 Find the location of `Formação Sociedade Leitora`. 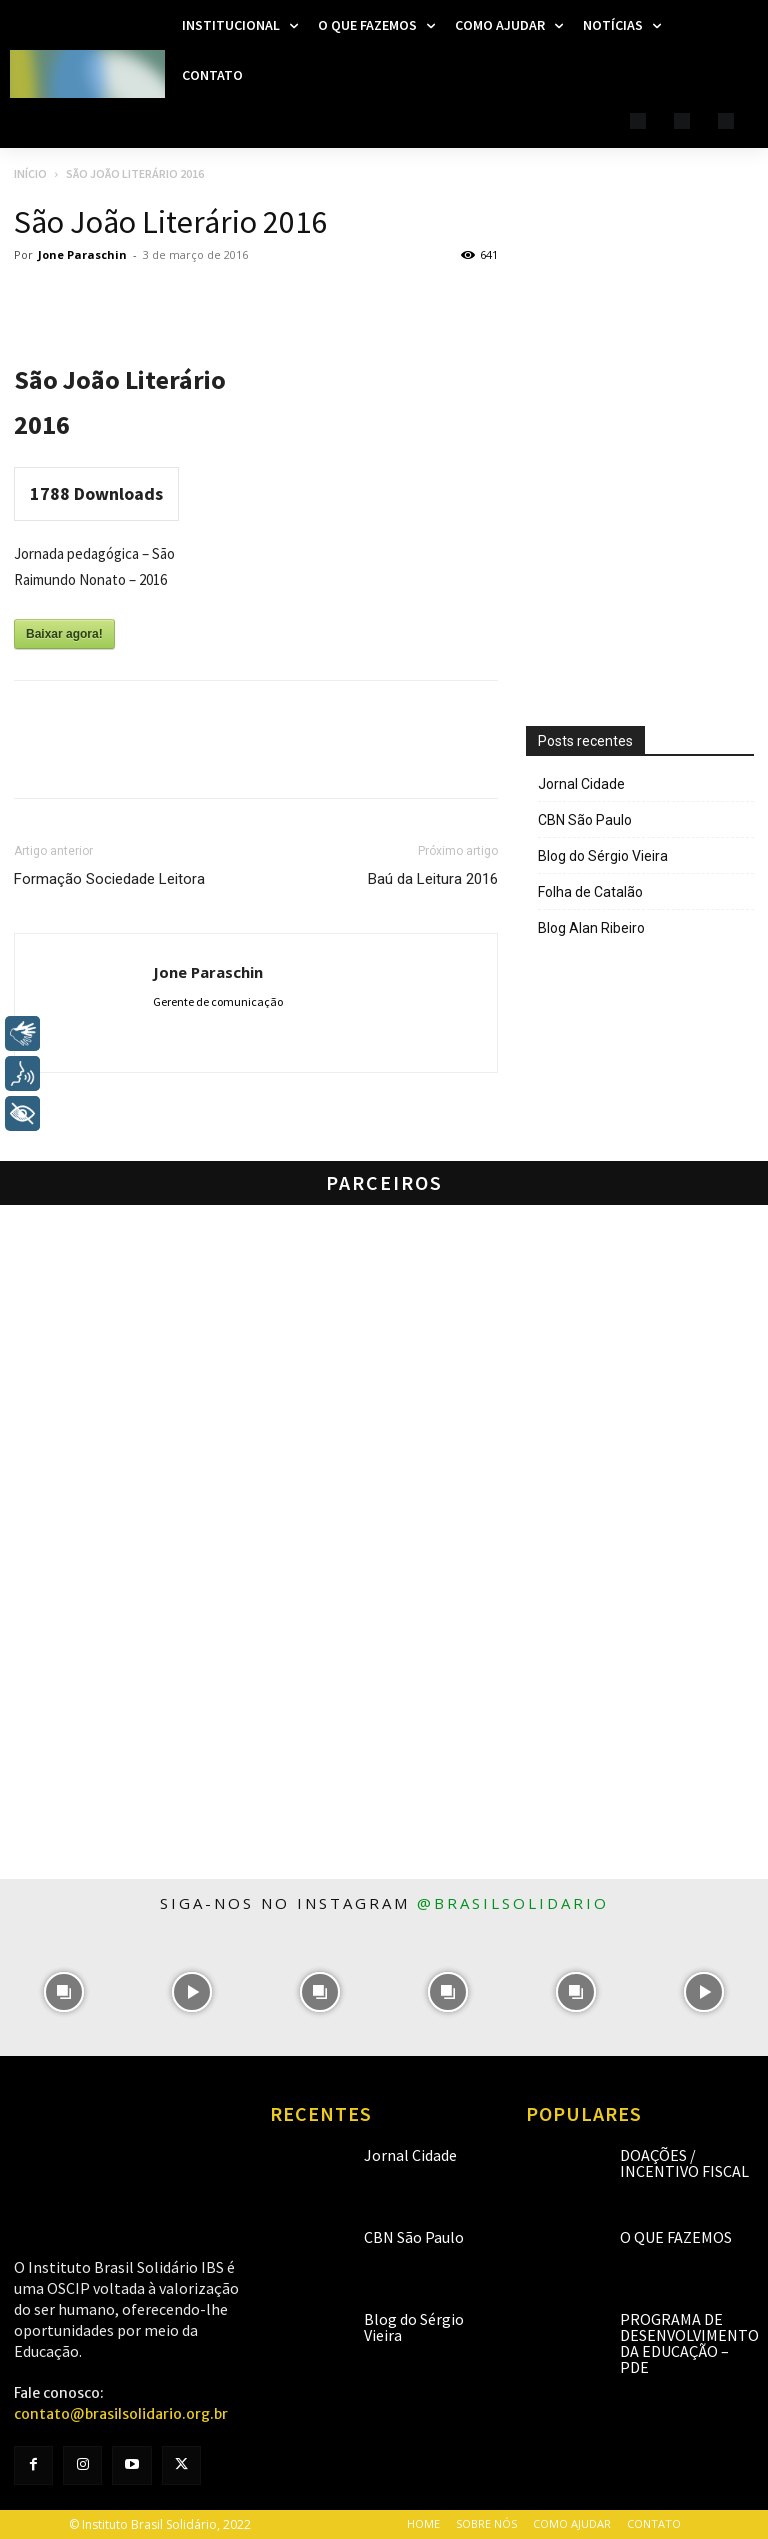

Formação Sociedade Leitora is located at coordinates (109, 879).